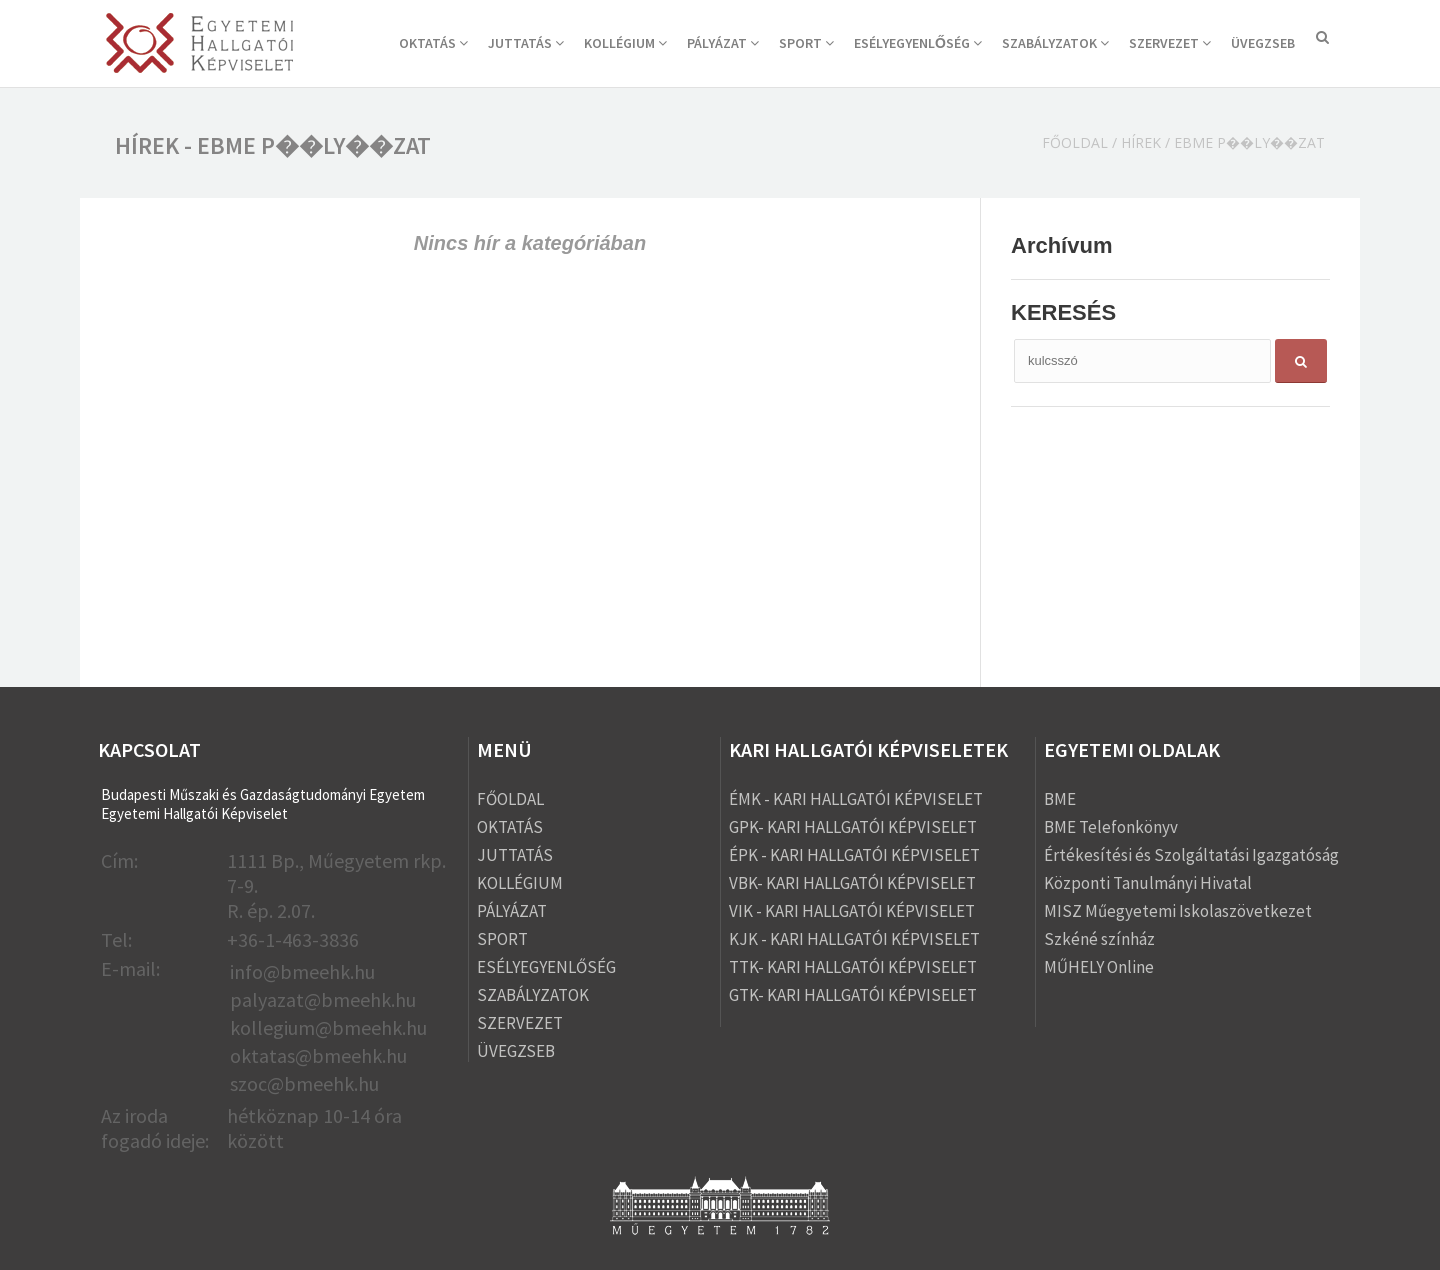  Describe the element at coordinates (854, 939) in the screenshot. I see `KJK - KARI HALLGATÓI KÉPVISELET` at that location.